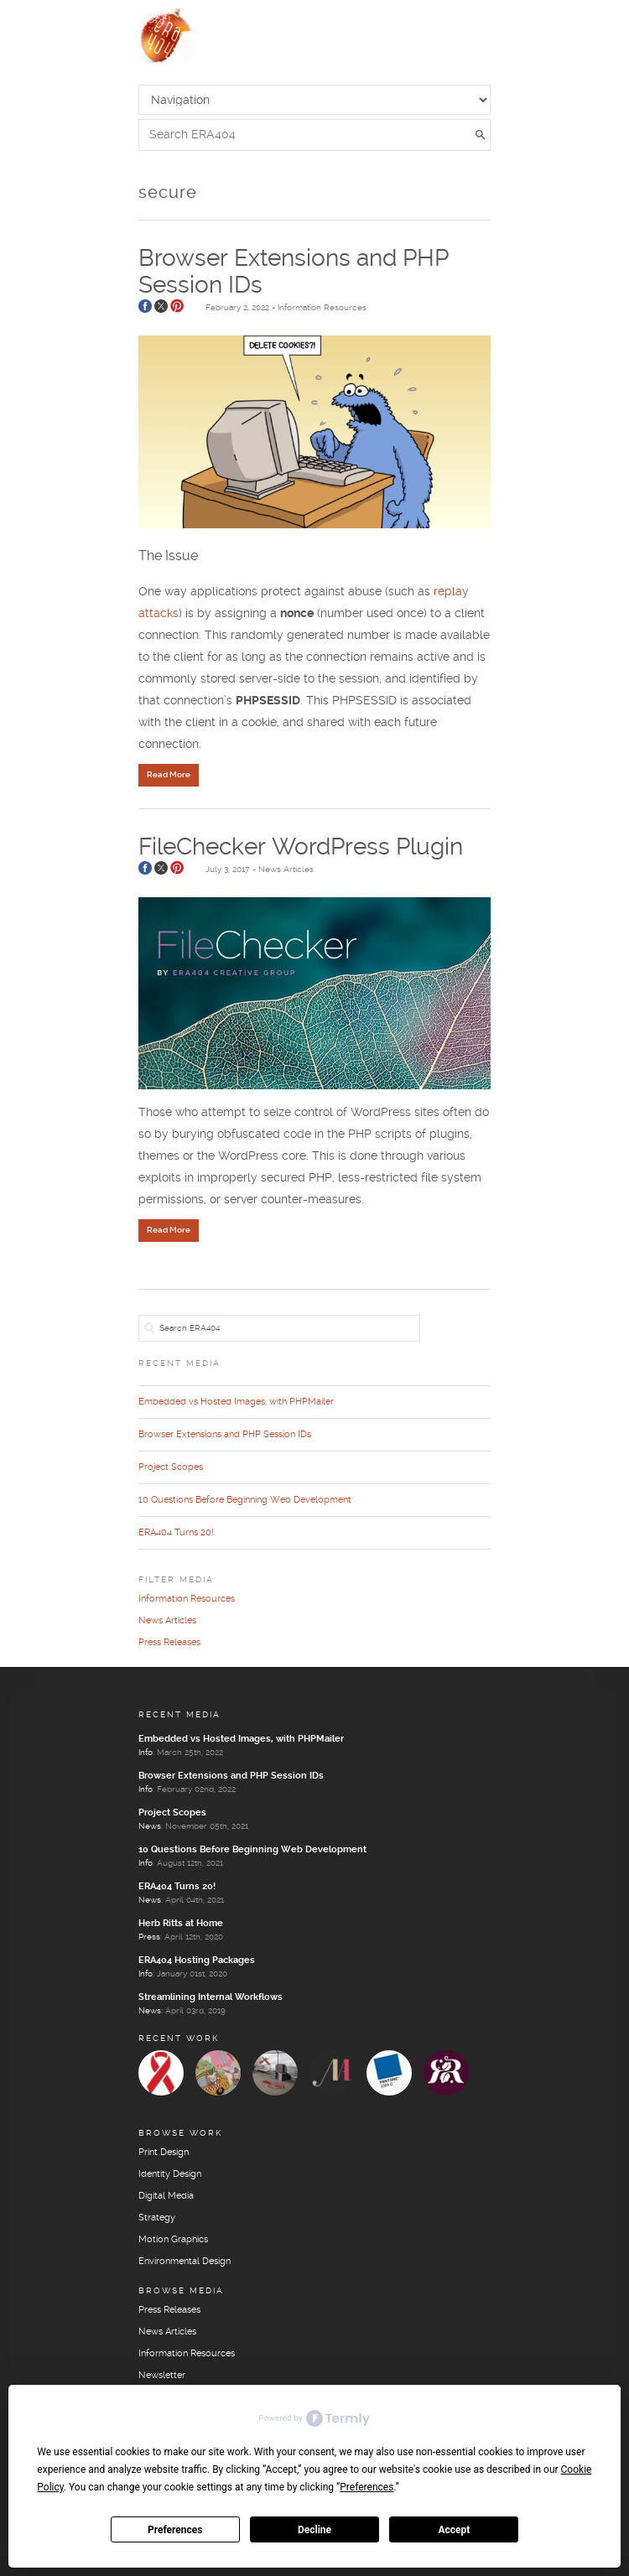  Describe the element at coordinates (300, 847) in the screenshot. I see `FileChecker WordPress Plugin` at that location.